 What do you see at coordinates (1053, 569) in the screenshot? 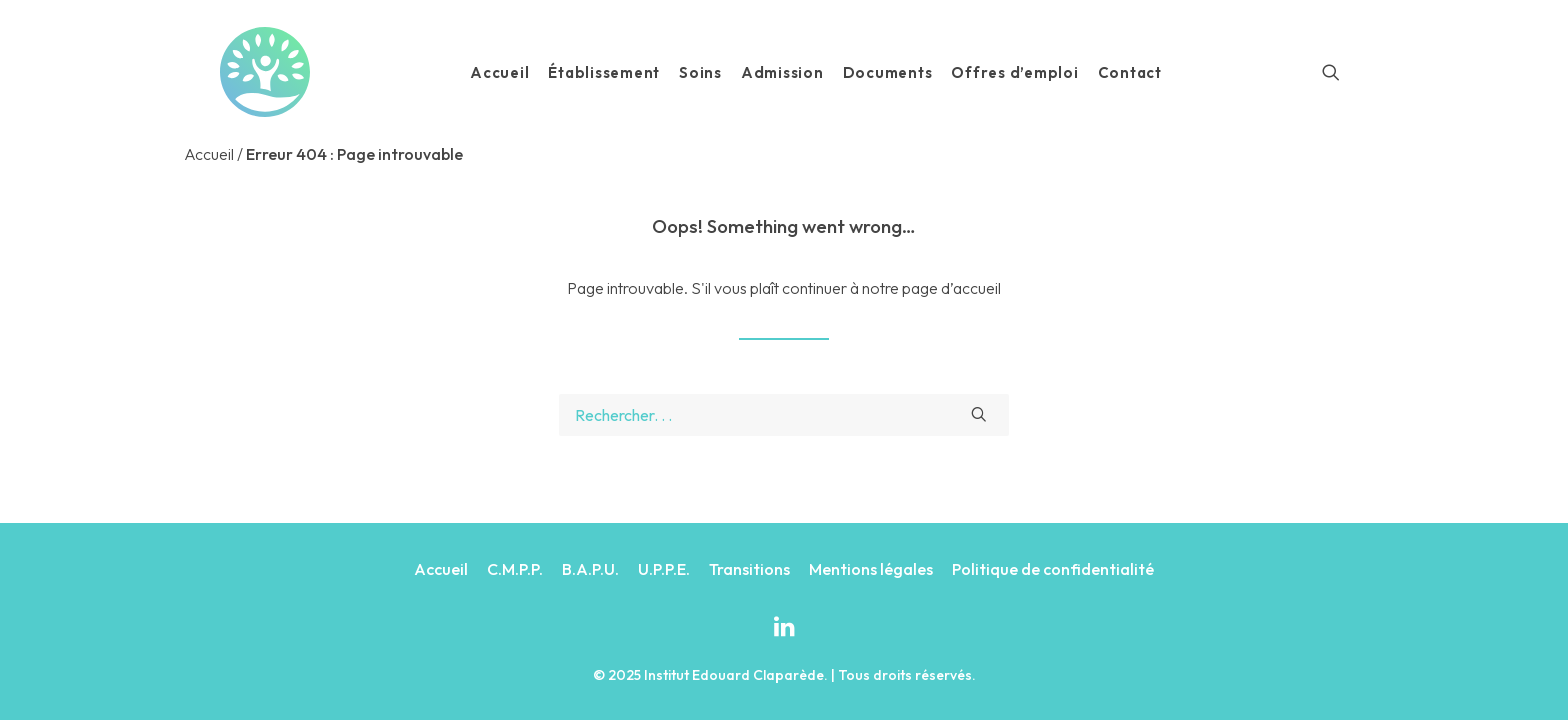
I see `Politique de confidentialité` at bounding box center [1053, 569].